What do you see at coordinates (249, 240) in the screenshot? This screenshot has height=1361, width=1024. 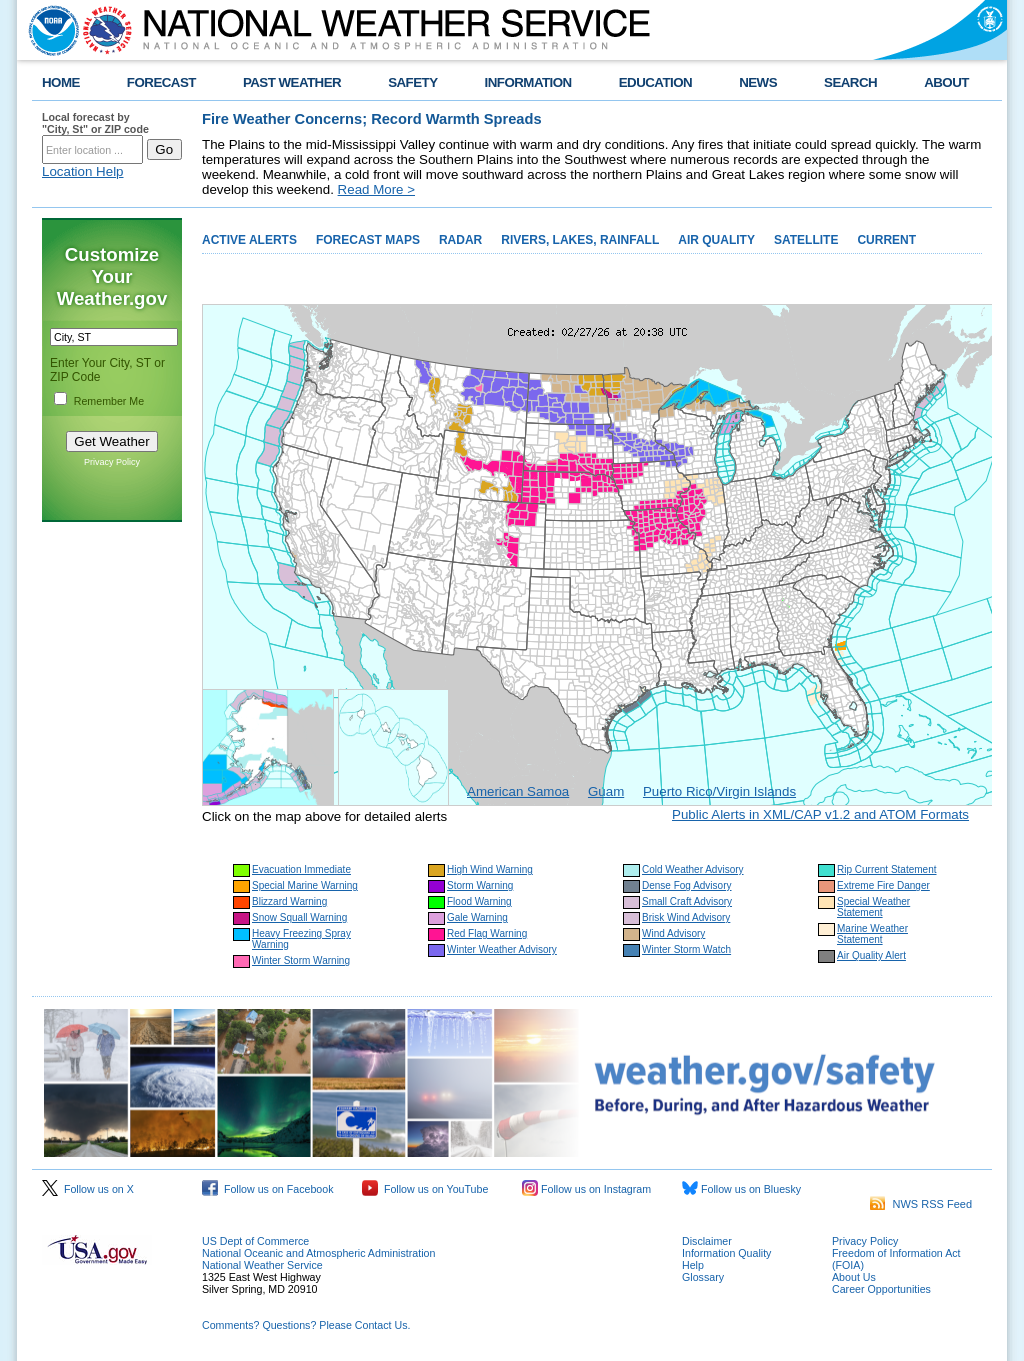 I see `ACTIVE ALERTS` at bounding box center [249, 240].